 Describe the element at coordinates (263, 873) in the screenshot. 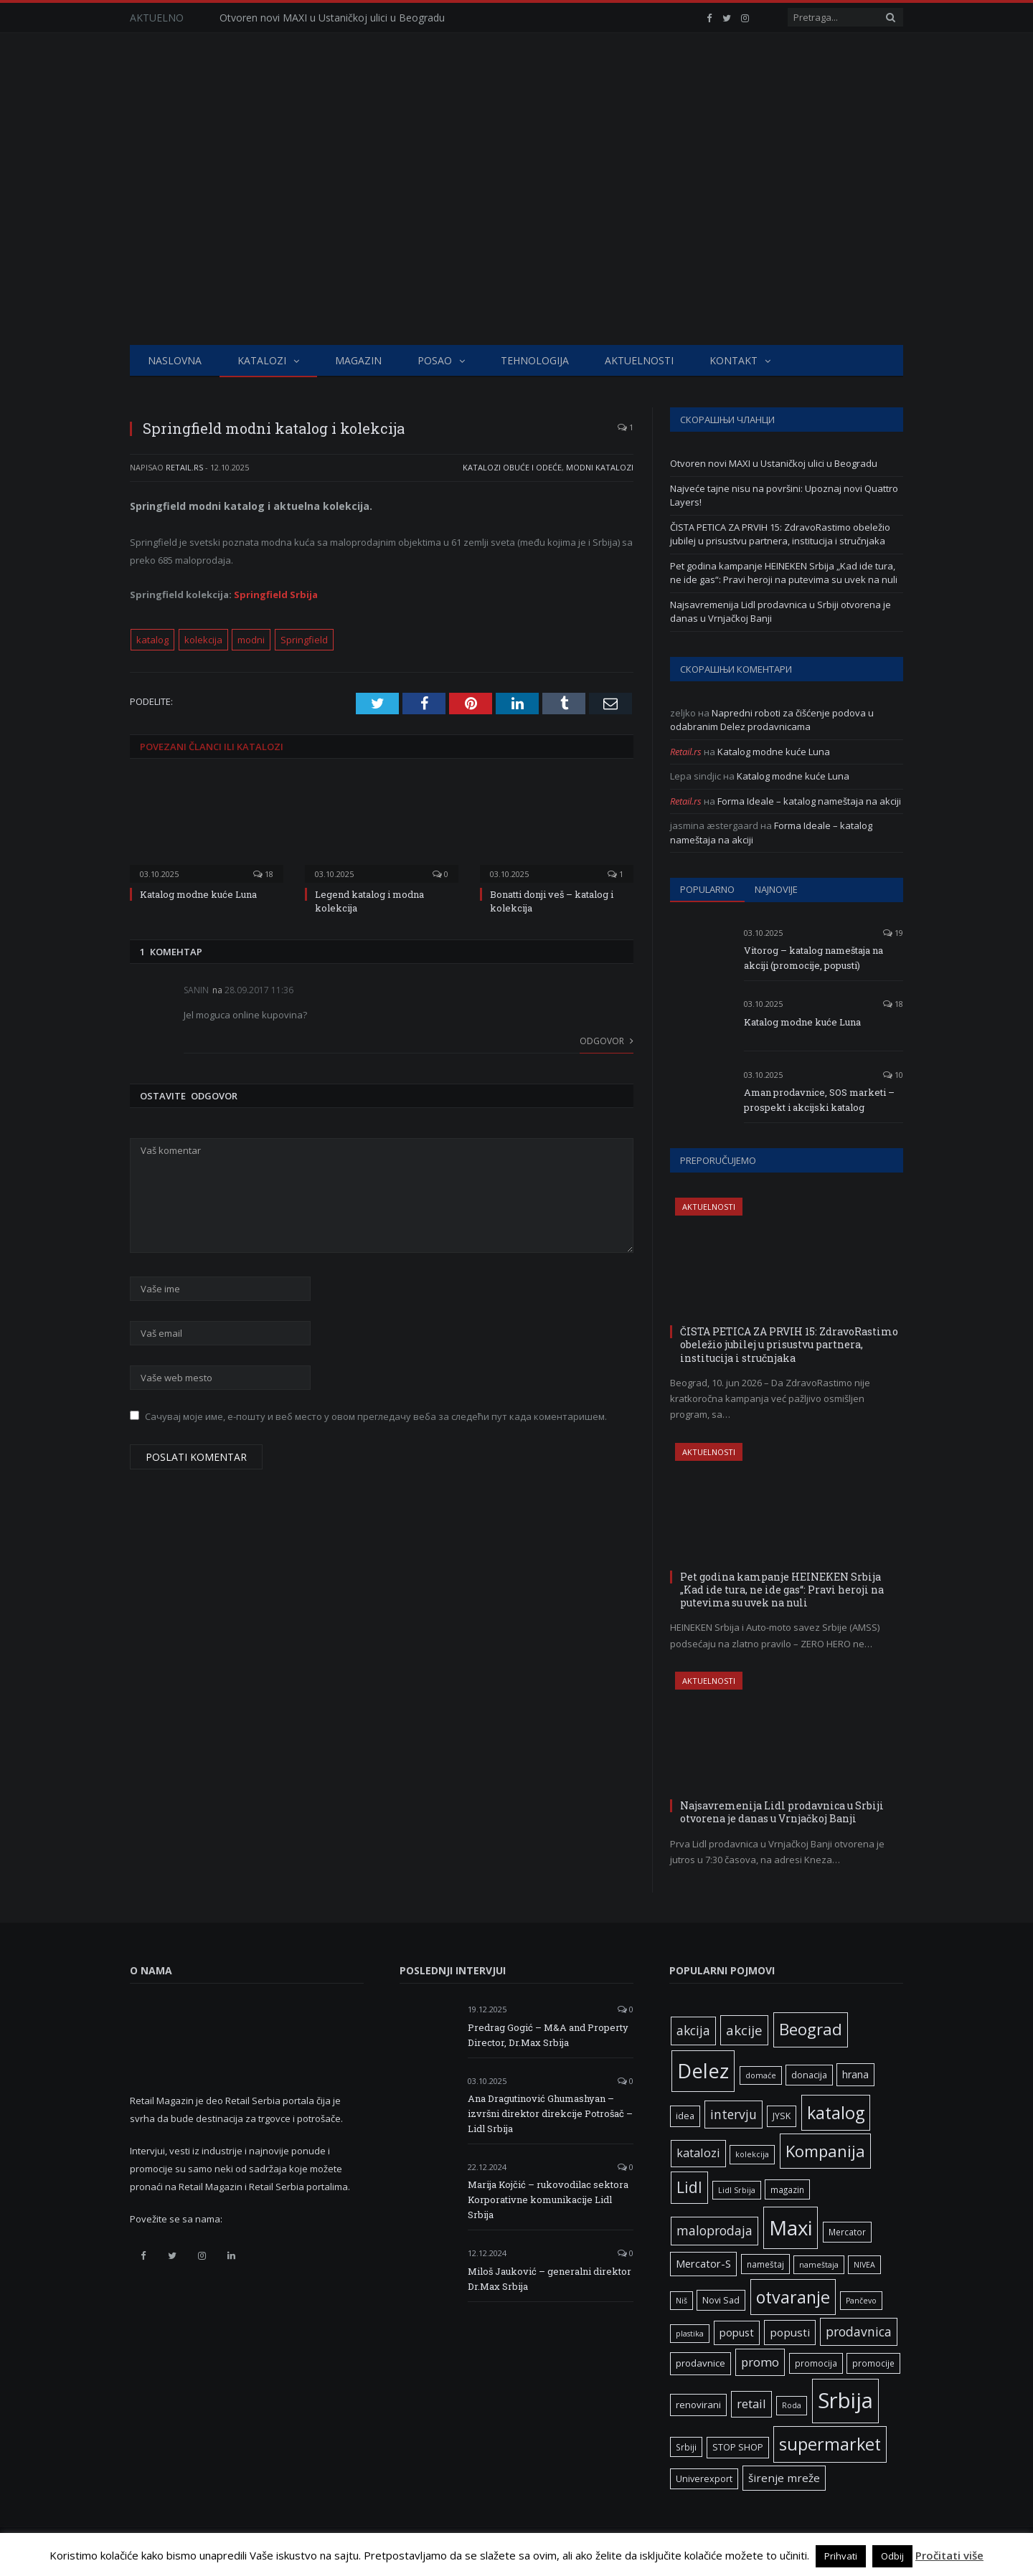

I see `18` at that location.